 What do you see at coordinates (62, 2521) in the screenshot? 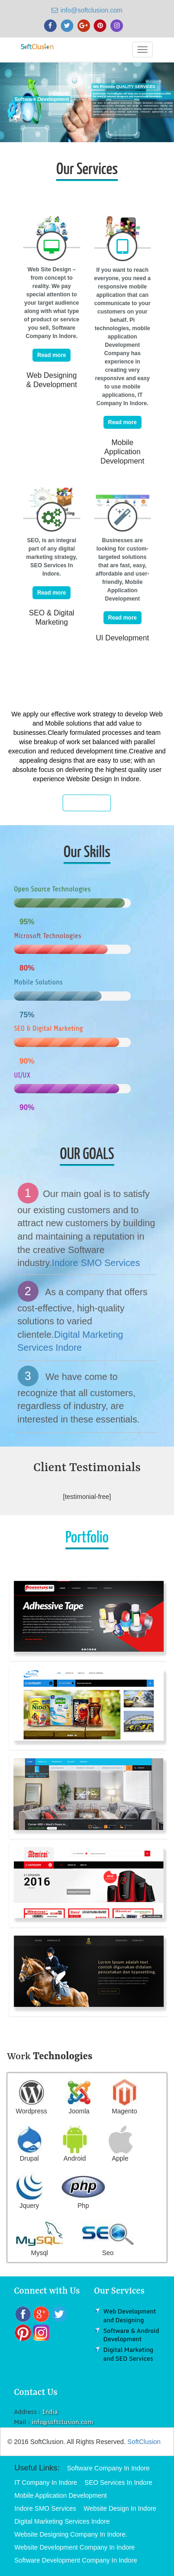
I see `Digital Marketing Services Indore` at bounding box center [62, 2521].